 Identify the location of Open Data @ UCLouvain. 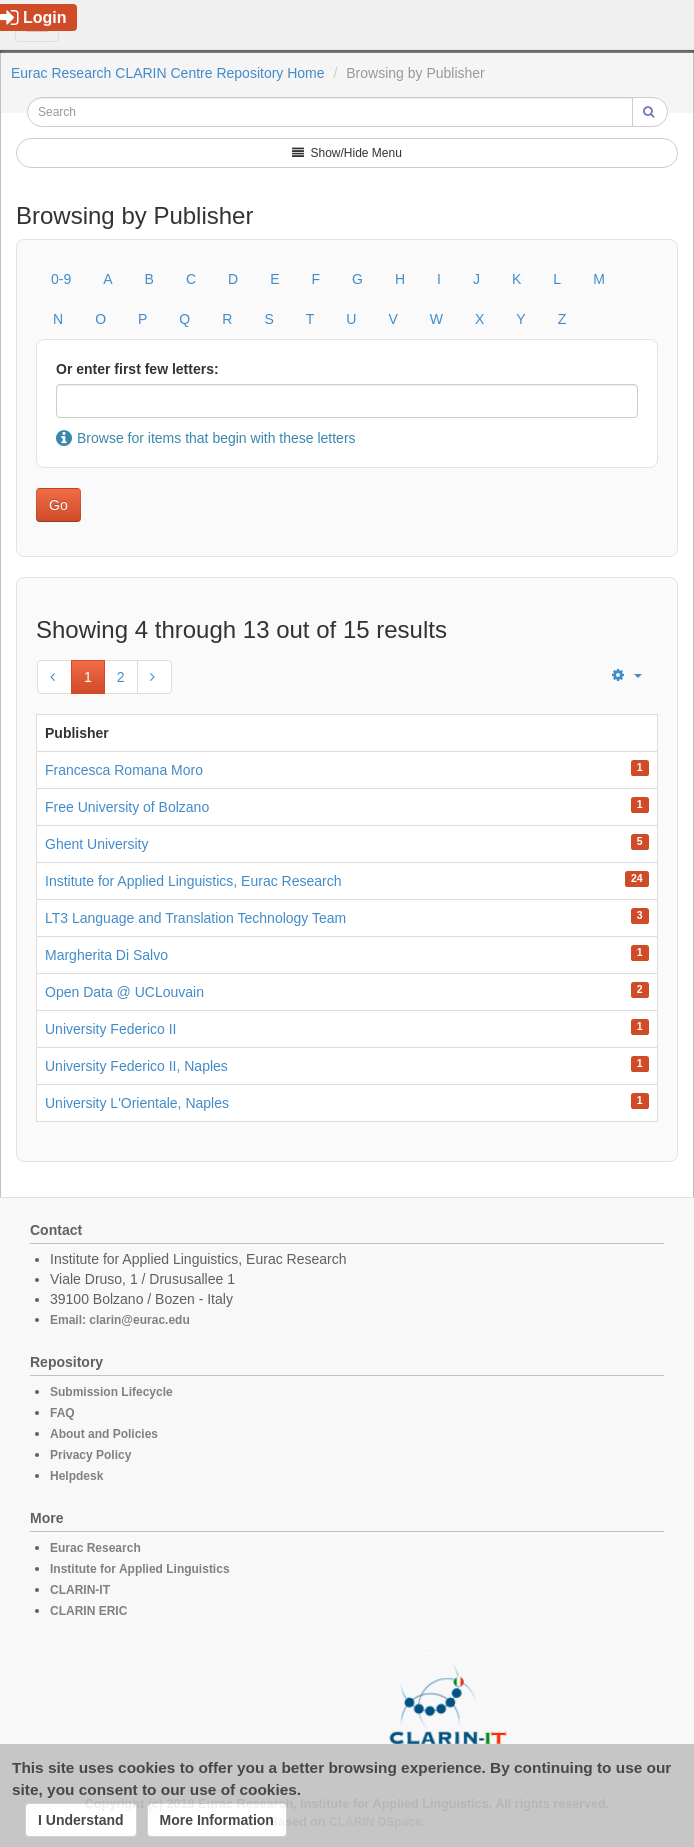
(124, 992).